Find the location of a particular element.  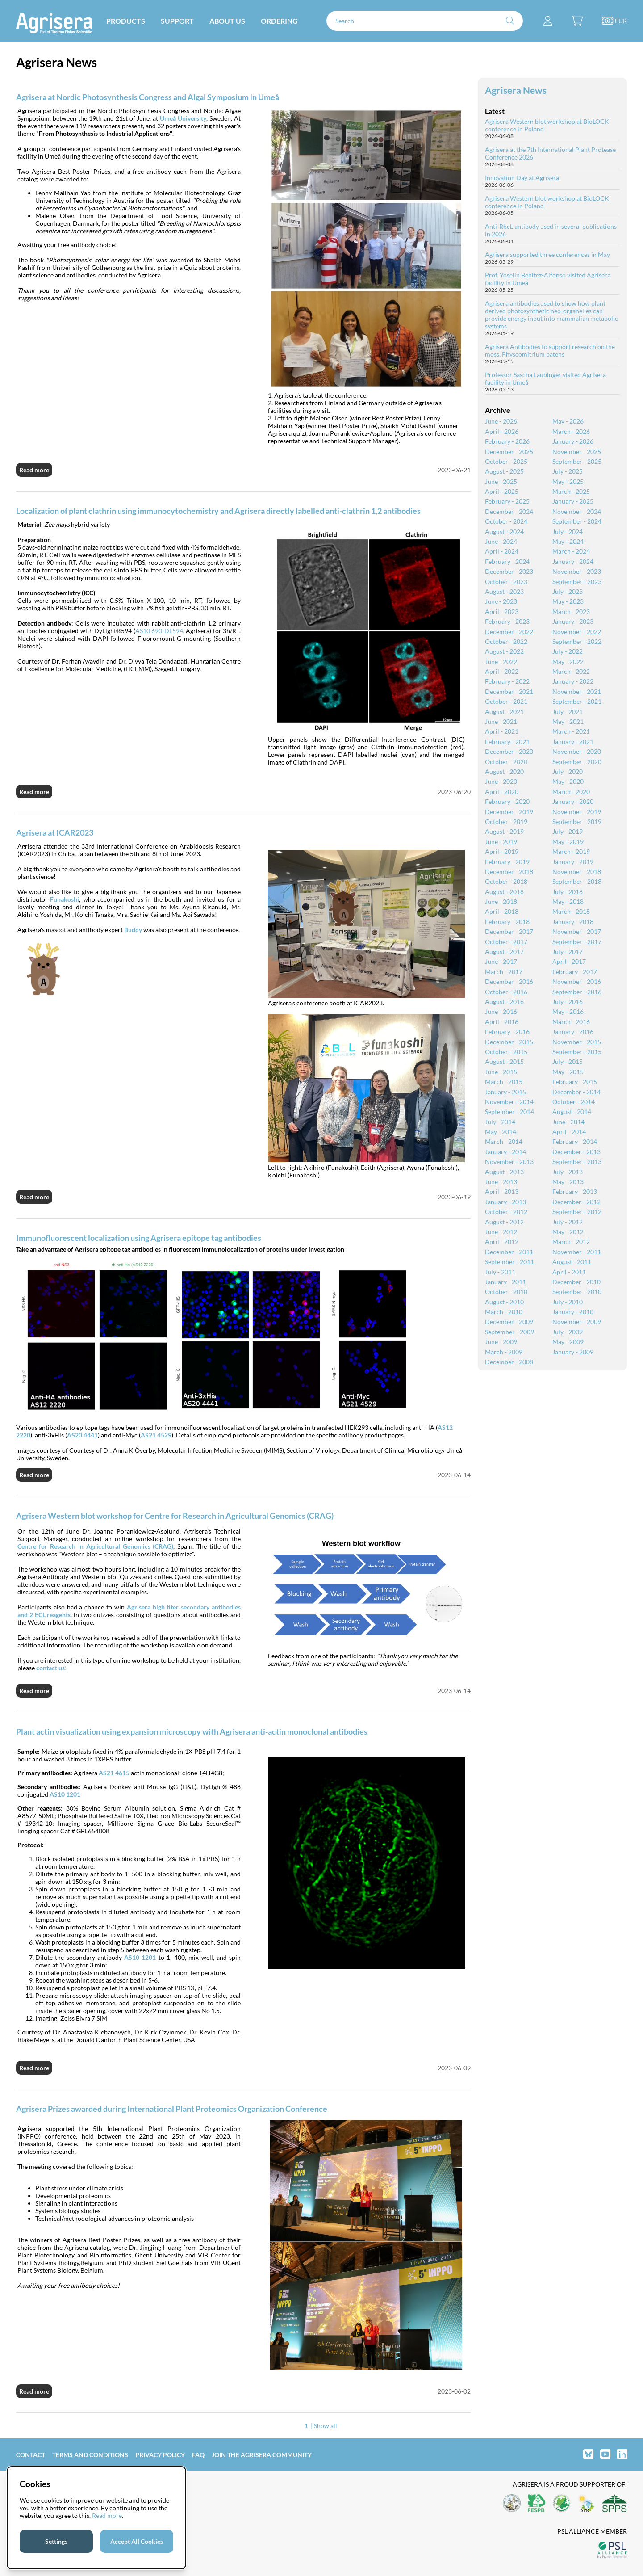

January - 2011 is located at coordinates (505, 1282).